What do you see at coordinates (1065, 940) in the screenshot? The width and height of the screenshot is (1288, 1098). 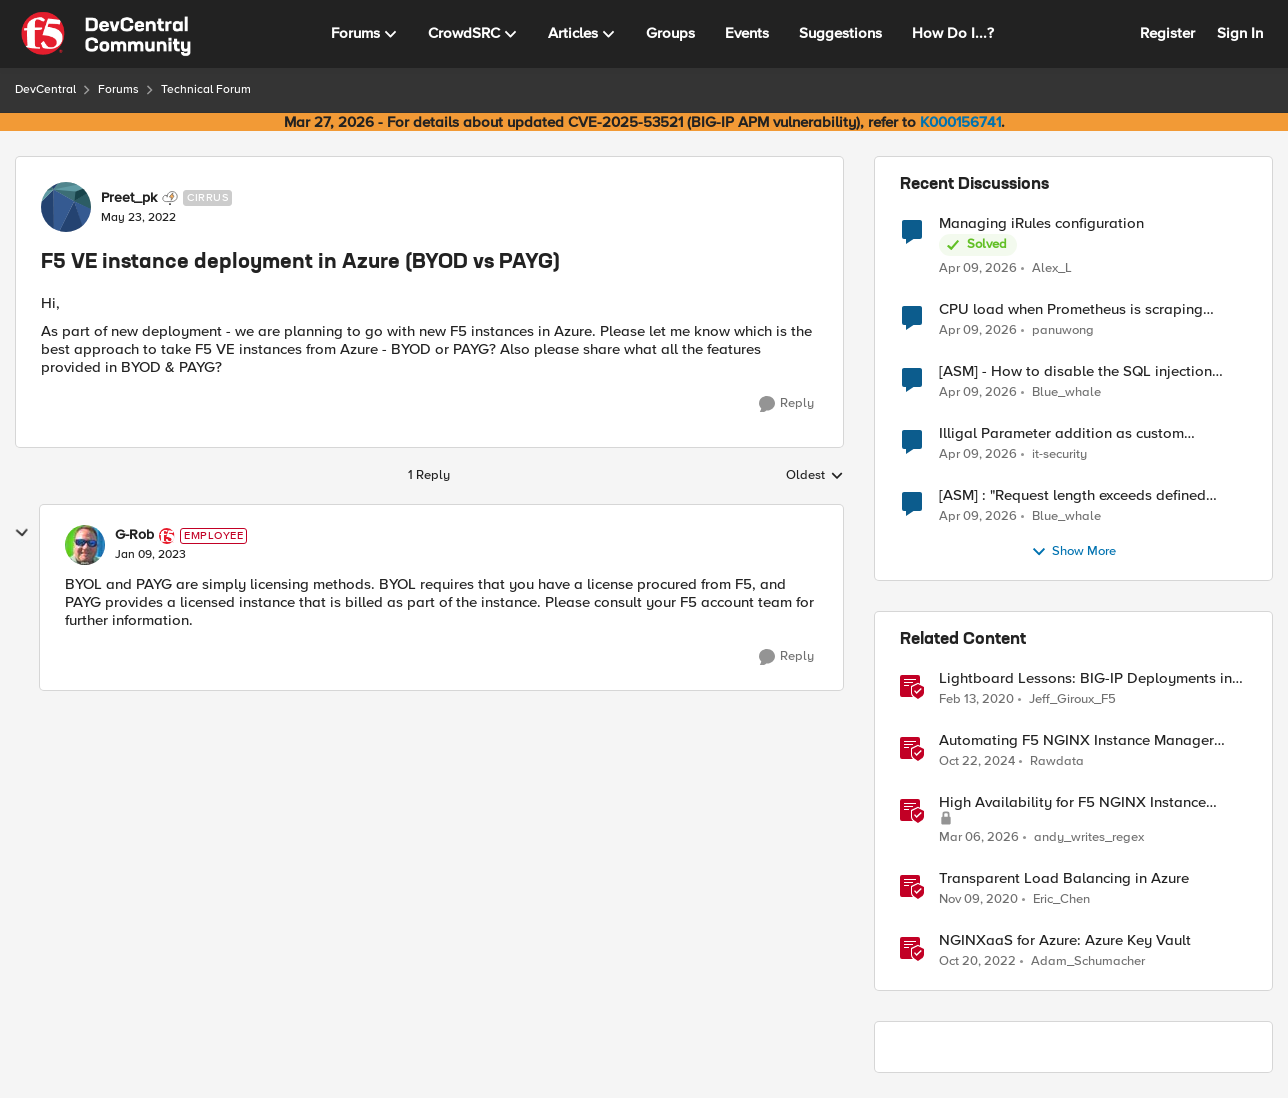 I see `NGINXaaS for Azure: Azure Key Vault` at bounding box center [1065, 940].